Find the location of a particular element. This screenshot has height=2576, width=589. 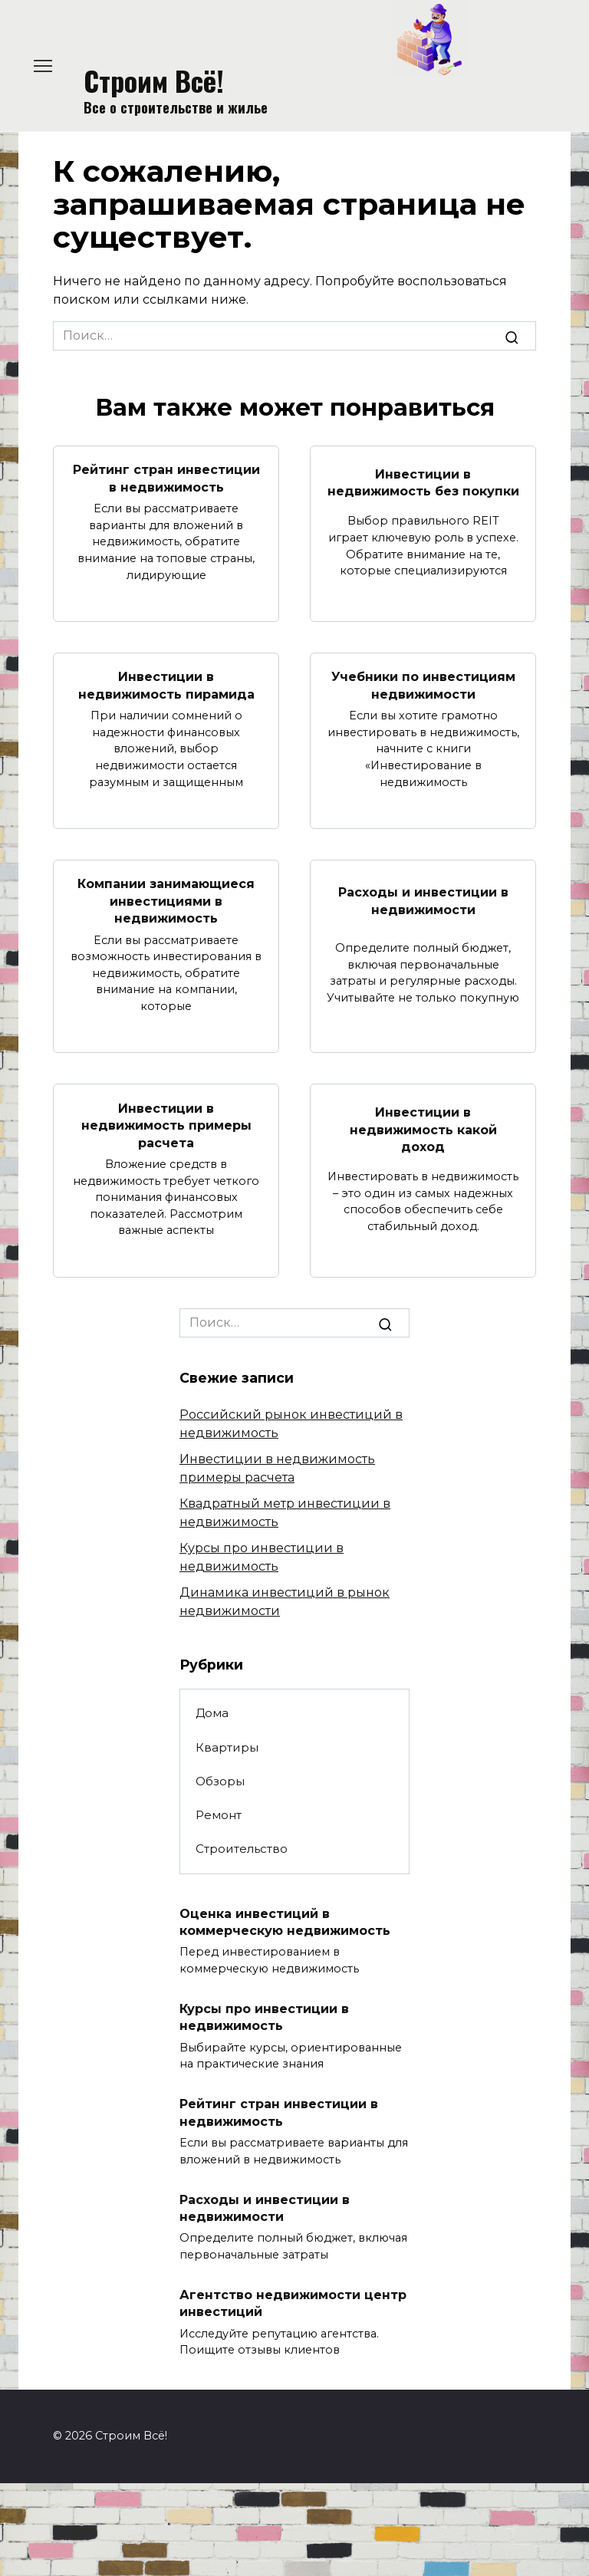

Инвестиции в недвижимость примеры расчета is located at coordinates (166, 1125).